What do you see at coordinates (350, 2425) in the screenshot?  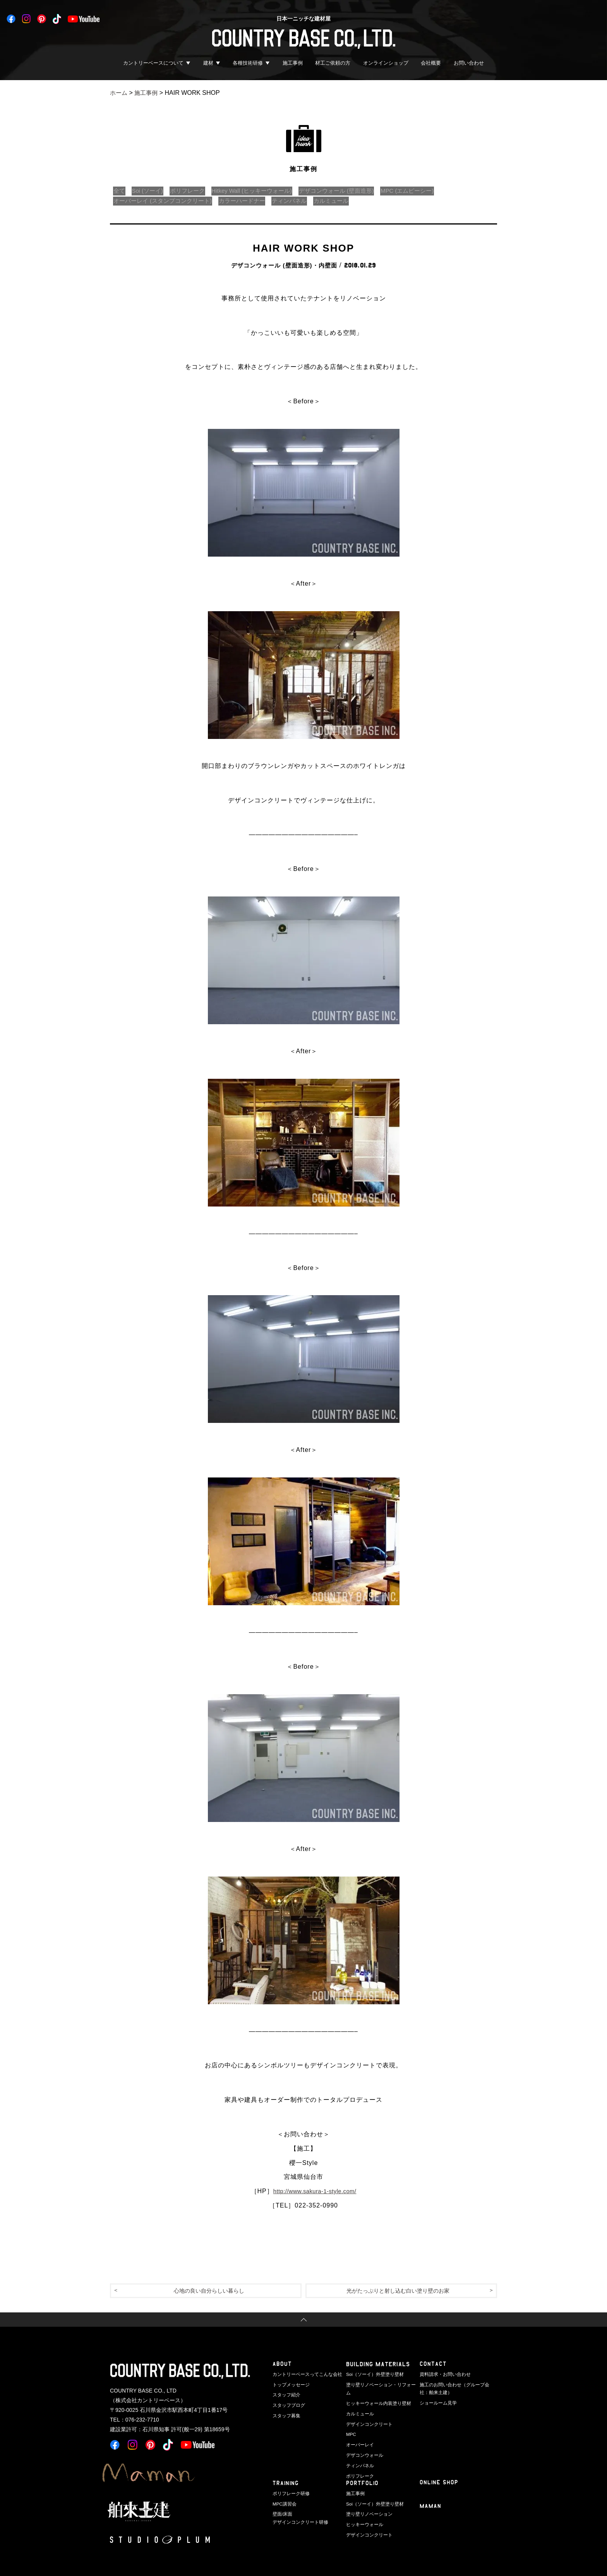 I see `MPC` at bounding box center [350, 2425].